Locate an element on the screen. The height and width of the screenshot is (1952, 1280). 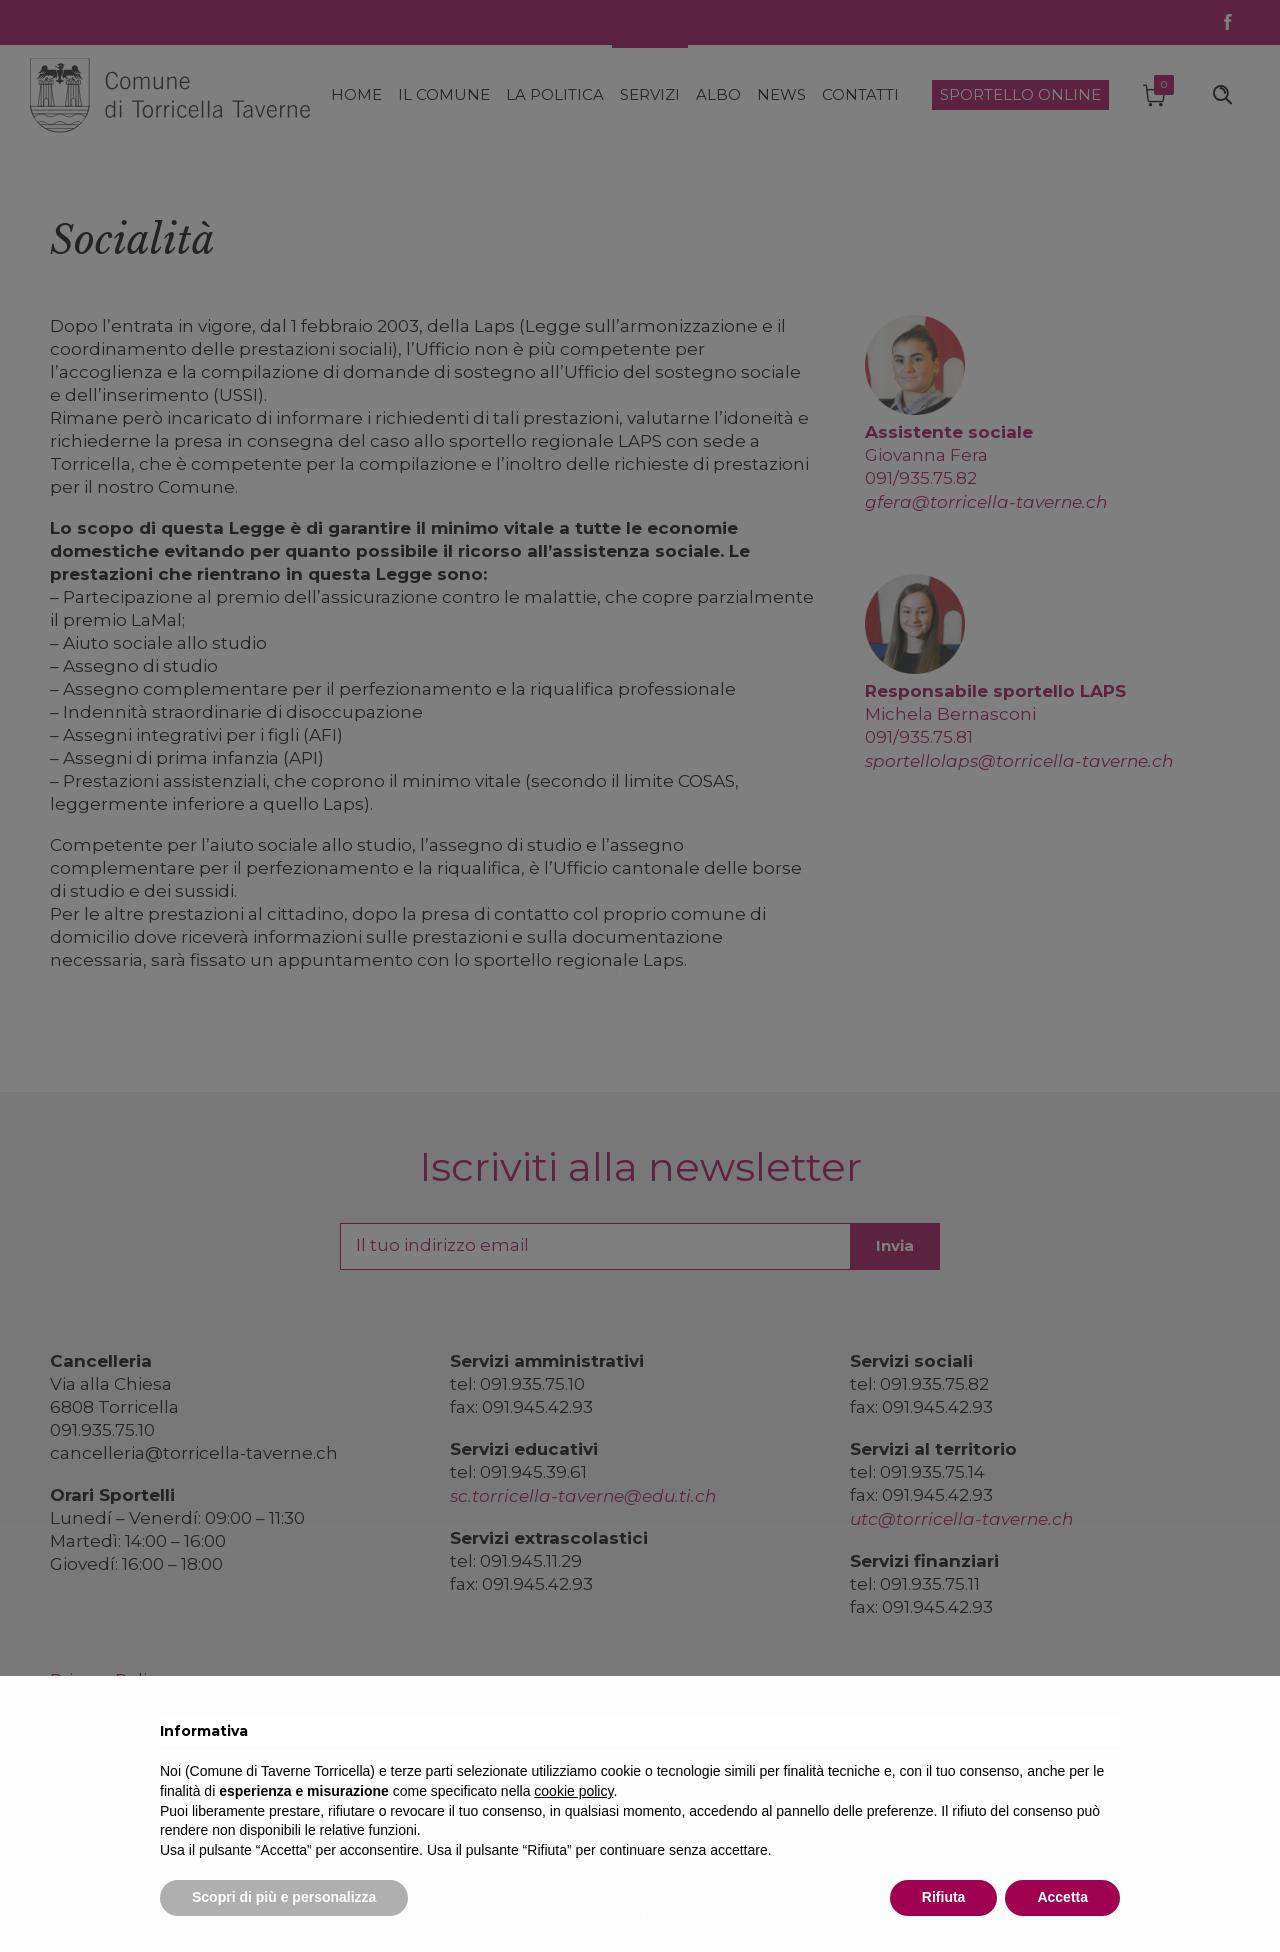
cookie policy [button] is located at coordinates (573, 1791).